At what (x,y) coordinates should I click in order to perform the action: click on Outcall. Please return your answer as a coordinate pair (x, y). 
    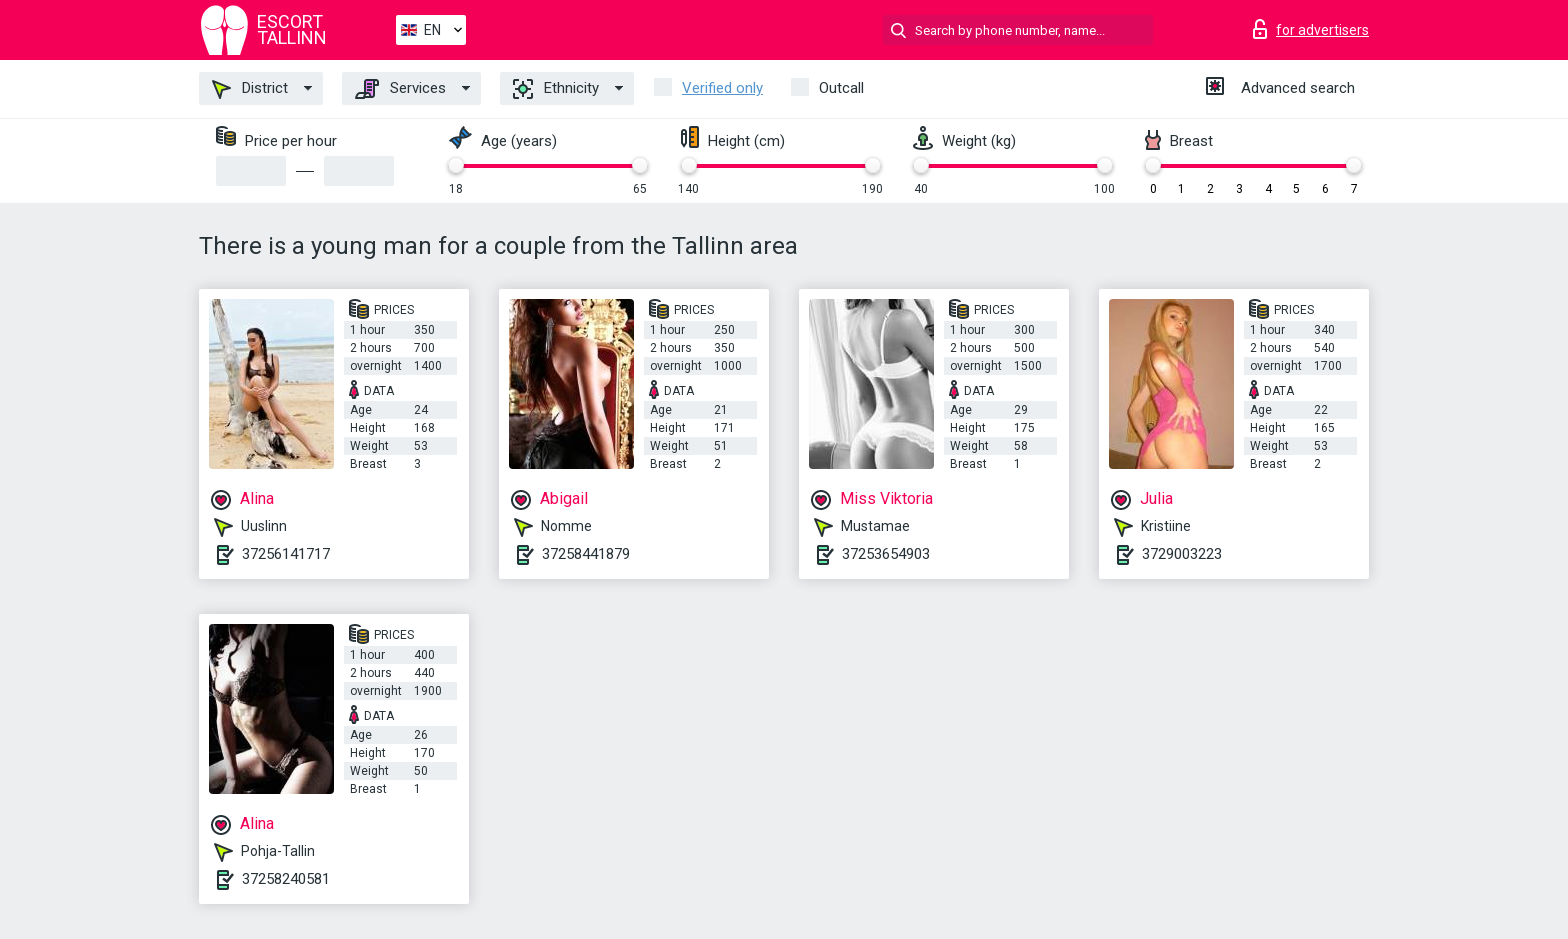
    Looking at the image, I should click on (841, 88).